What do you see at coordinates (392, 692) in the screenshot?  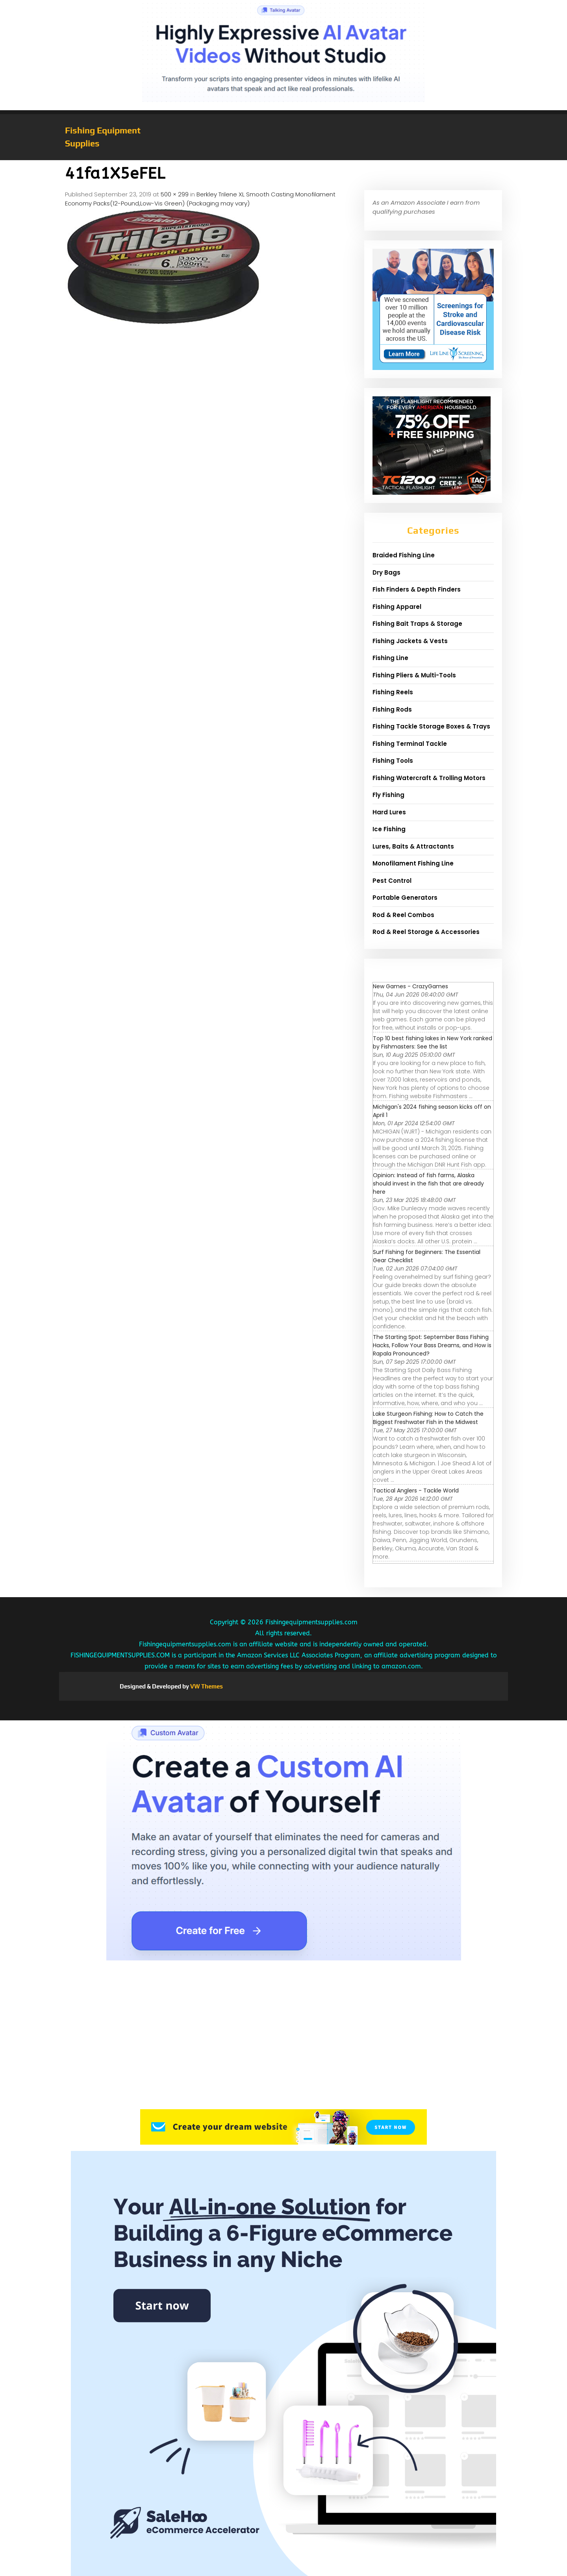 I see `Fishing Reels` at bounding box center [392, 692].